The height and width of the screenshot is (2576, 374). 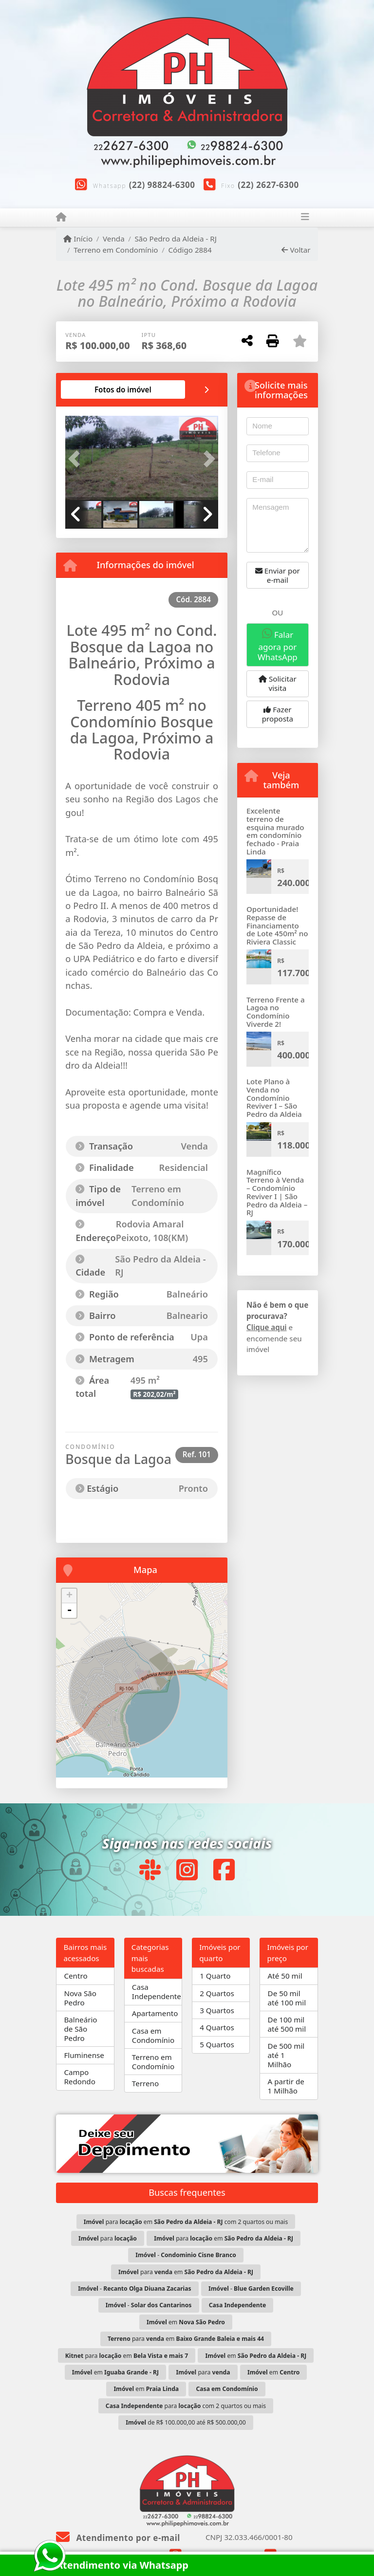 I want to click on Magnífico Terreno à Venda – Condomínio Reviver I | São Pedro da Aldeia – RJ, so click(x=276, y=1192).